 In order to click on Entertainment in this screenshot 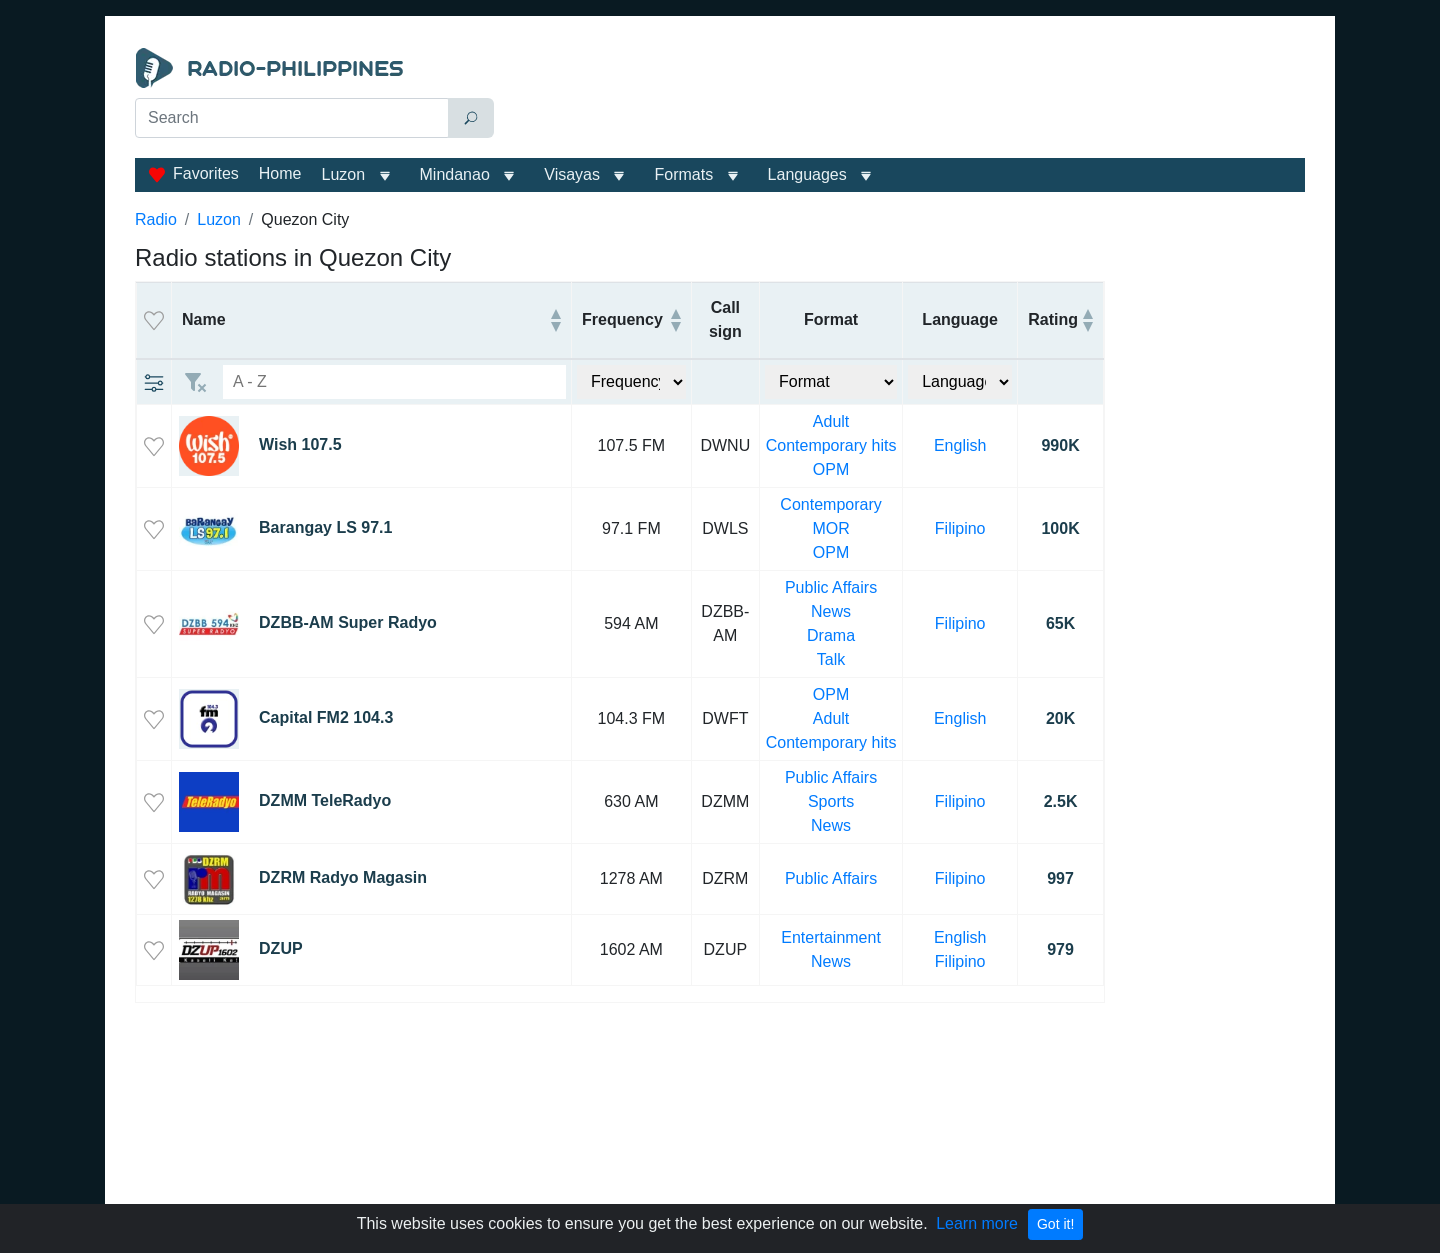, I will do `click(831, 937)`.